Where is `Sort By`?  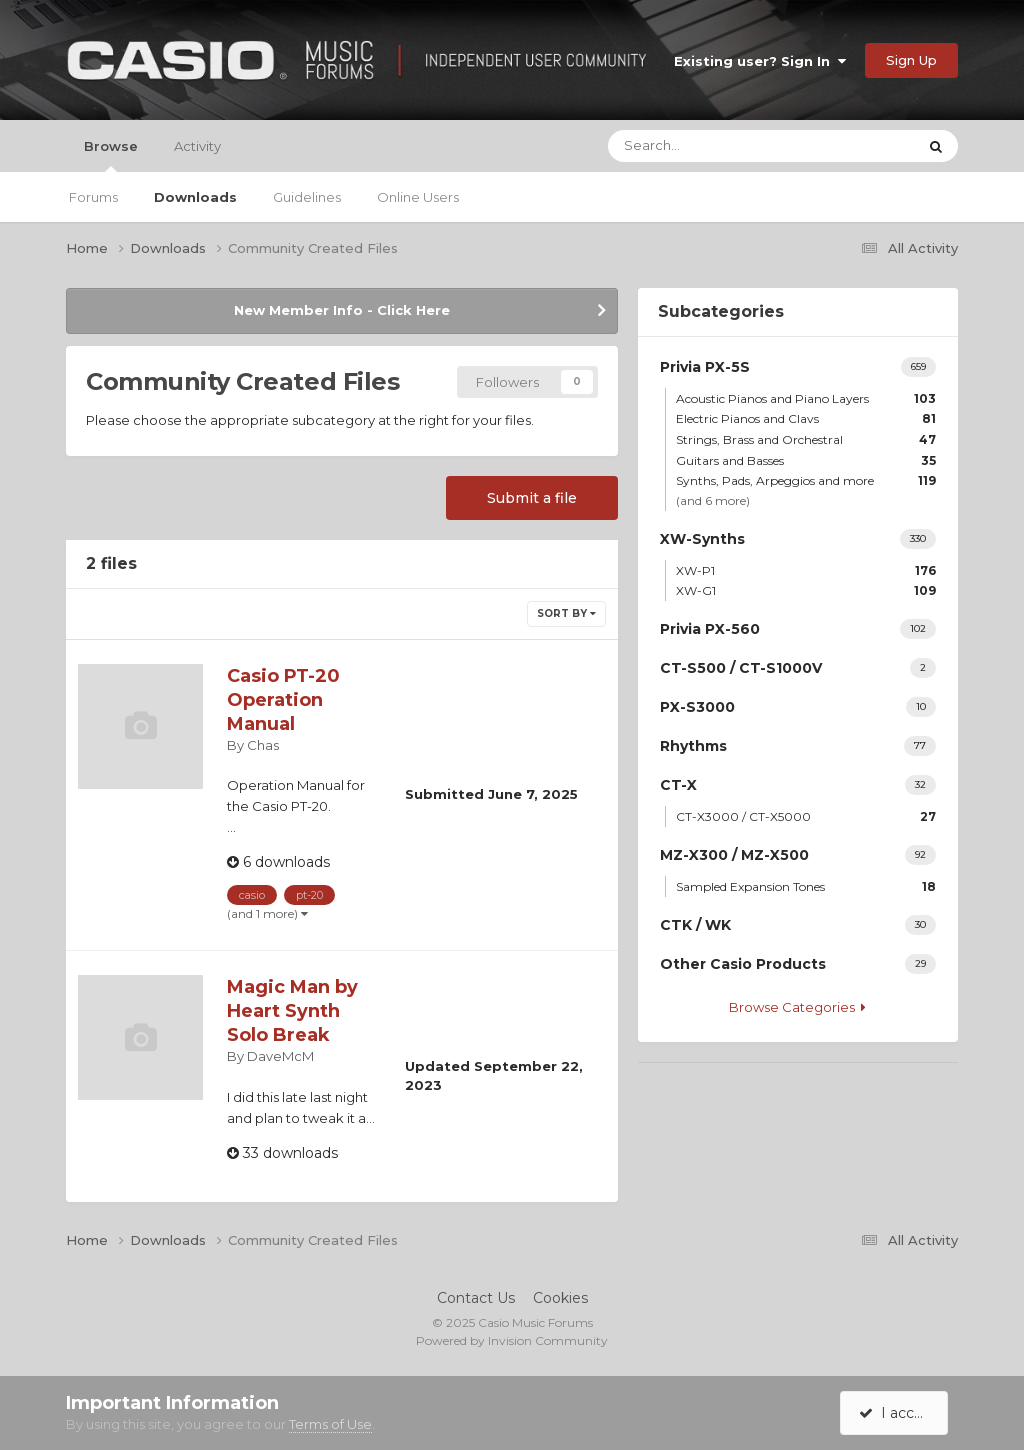
Sort By is located at coordinates (566, 613).